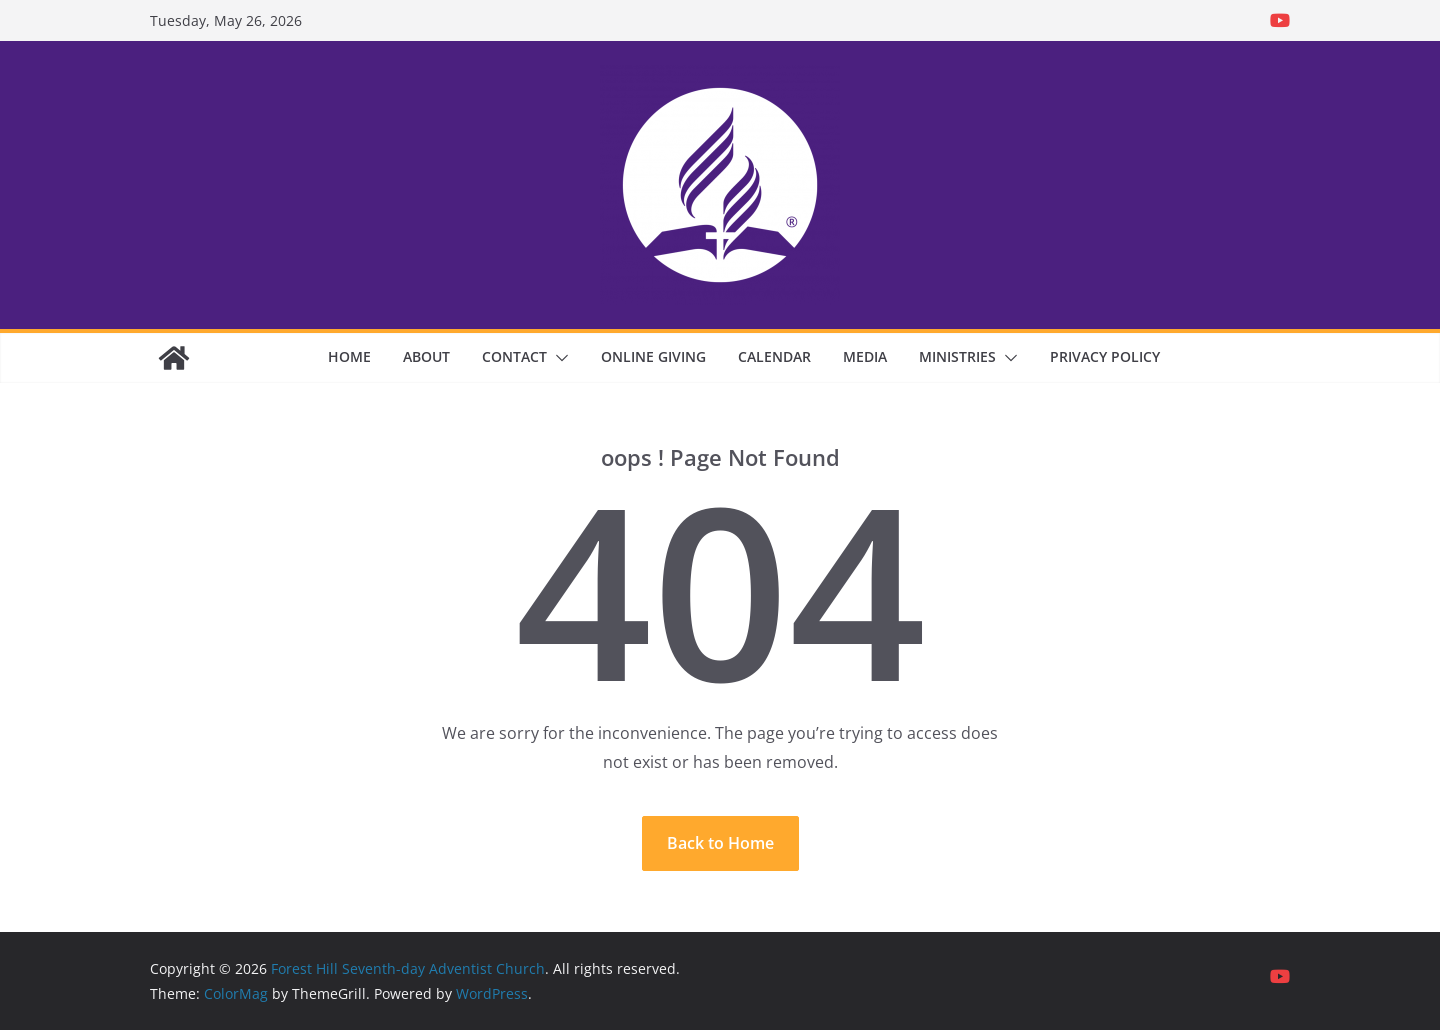  Describe the element at coordinates (426, 356) in the screenshot. I see `About` at that location.